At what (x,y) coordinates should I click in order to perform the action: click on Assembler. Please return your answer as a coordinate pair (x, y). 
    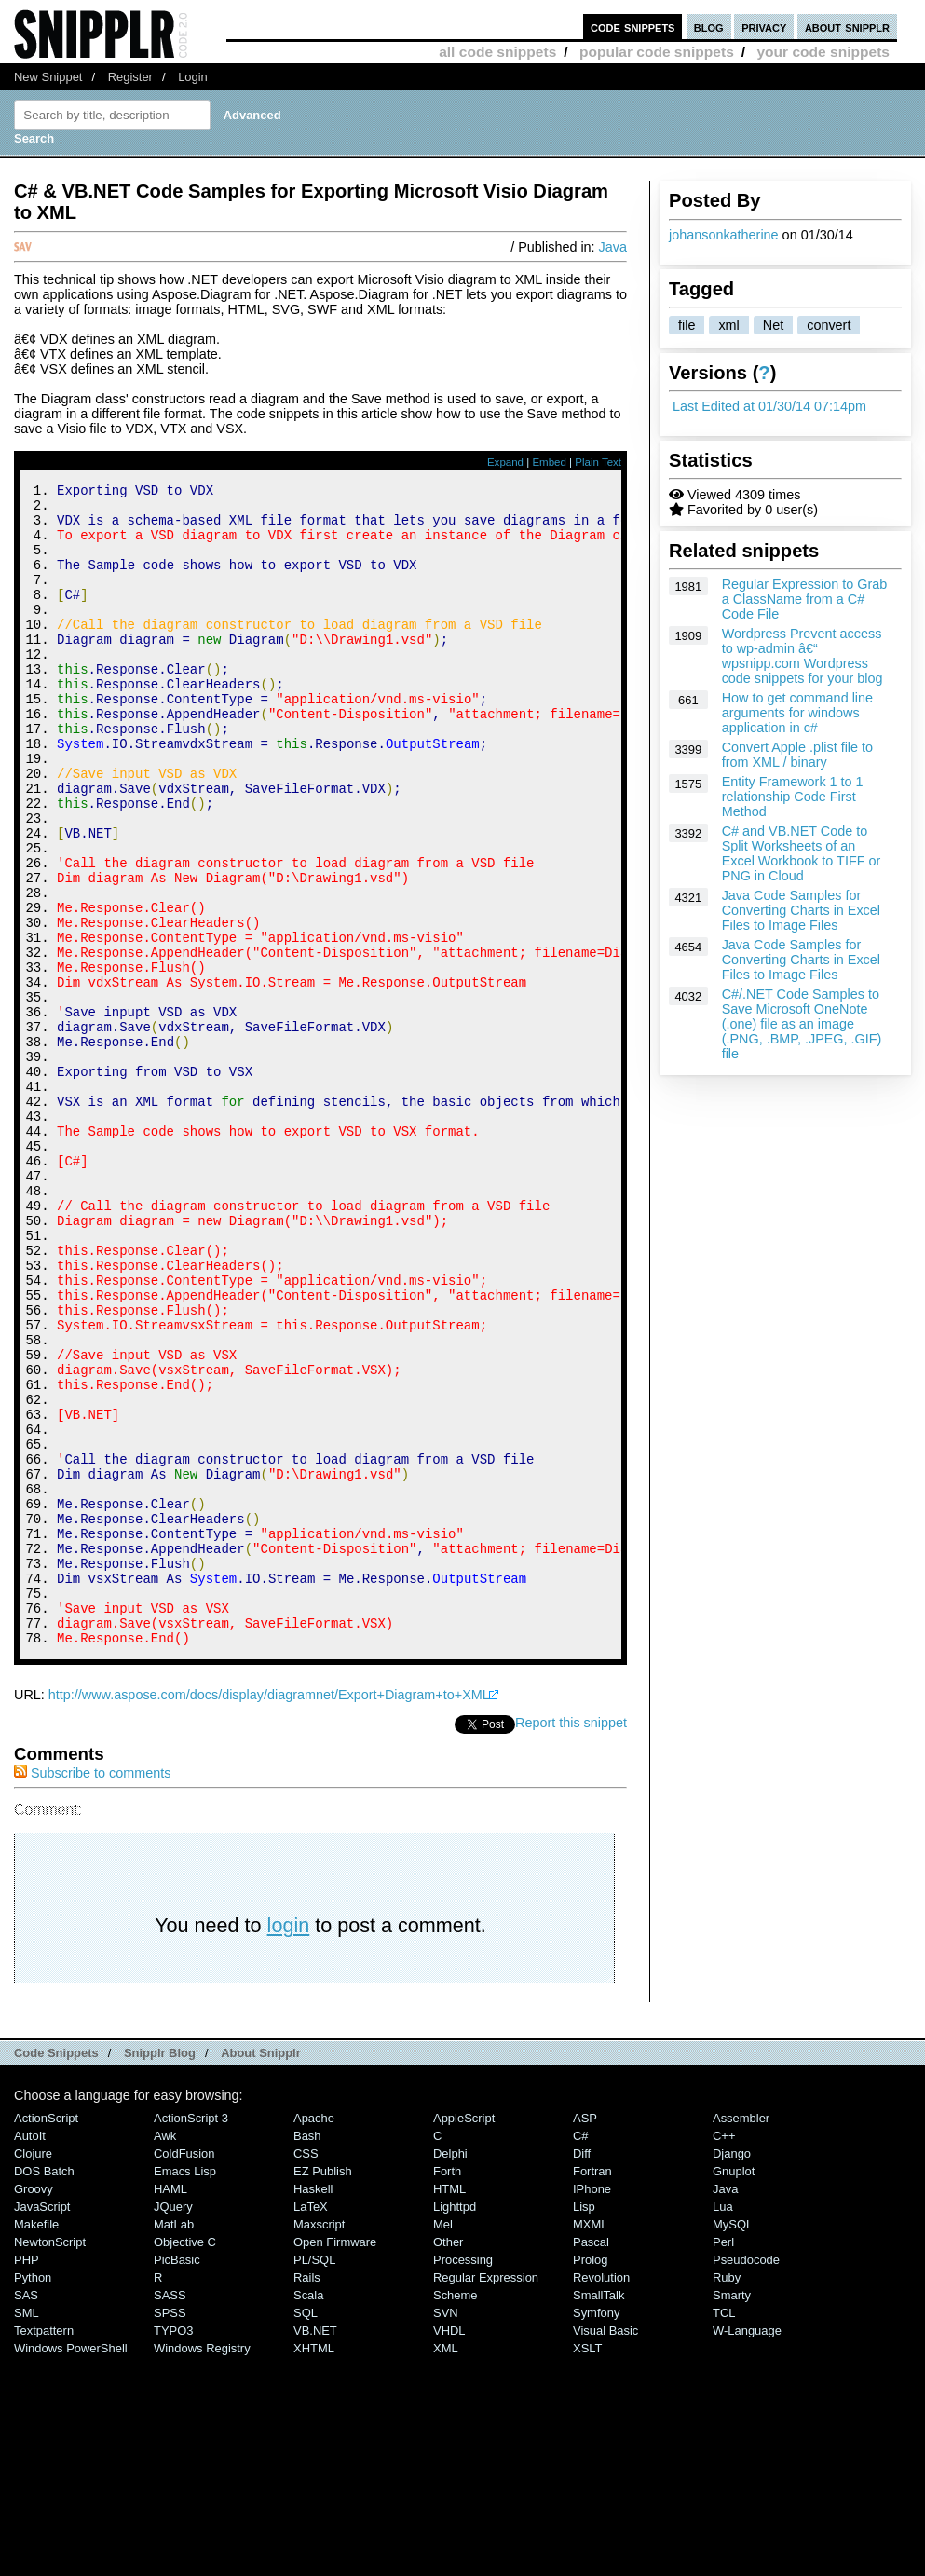
    Looking at the image, I should click on (741, 2336).